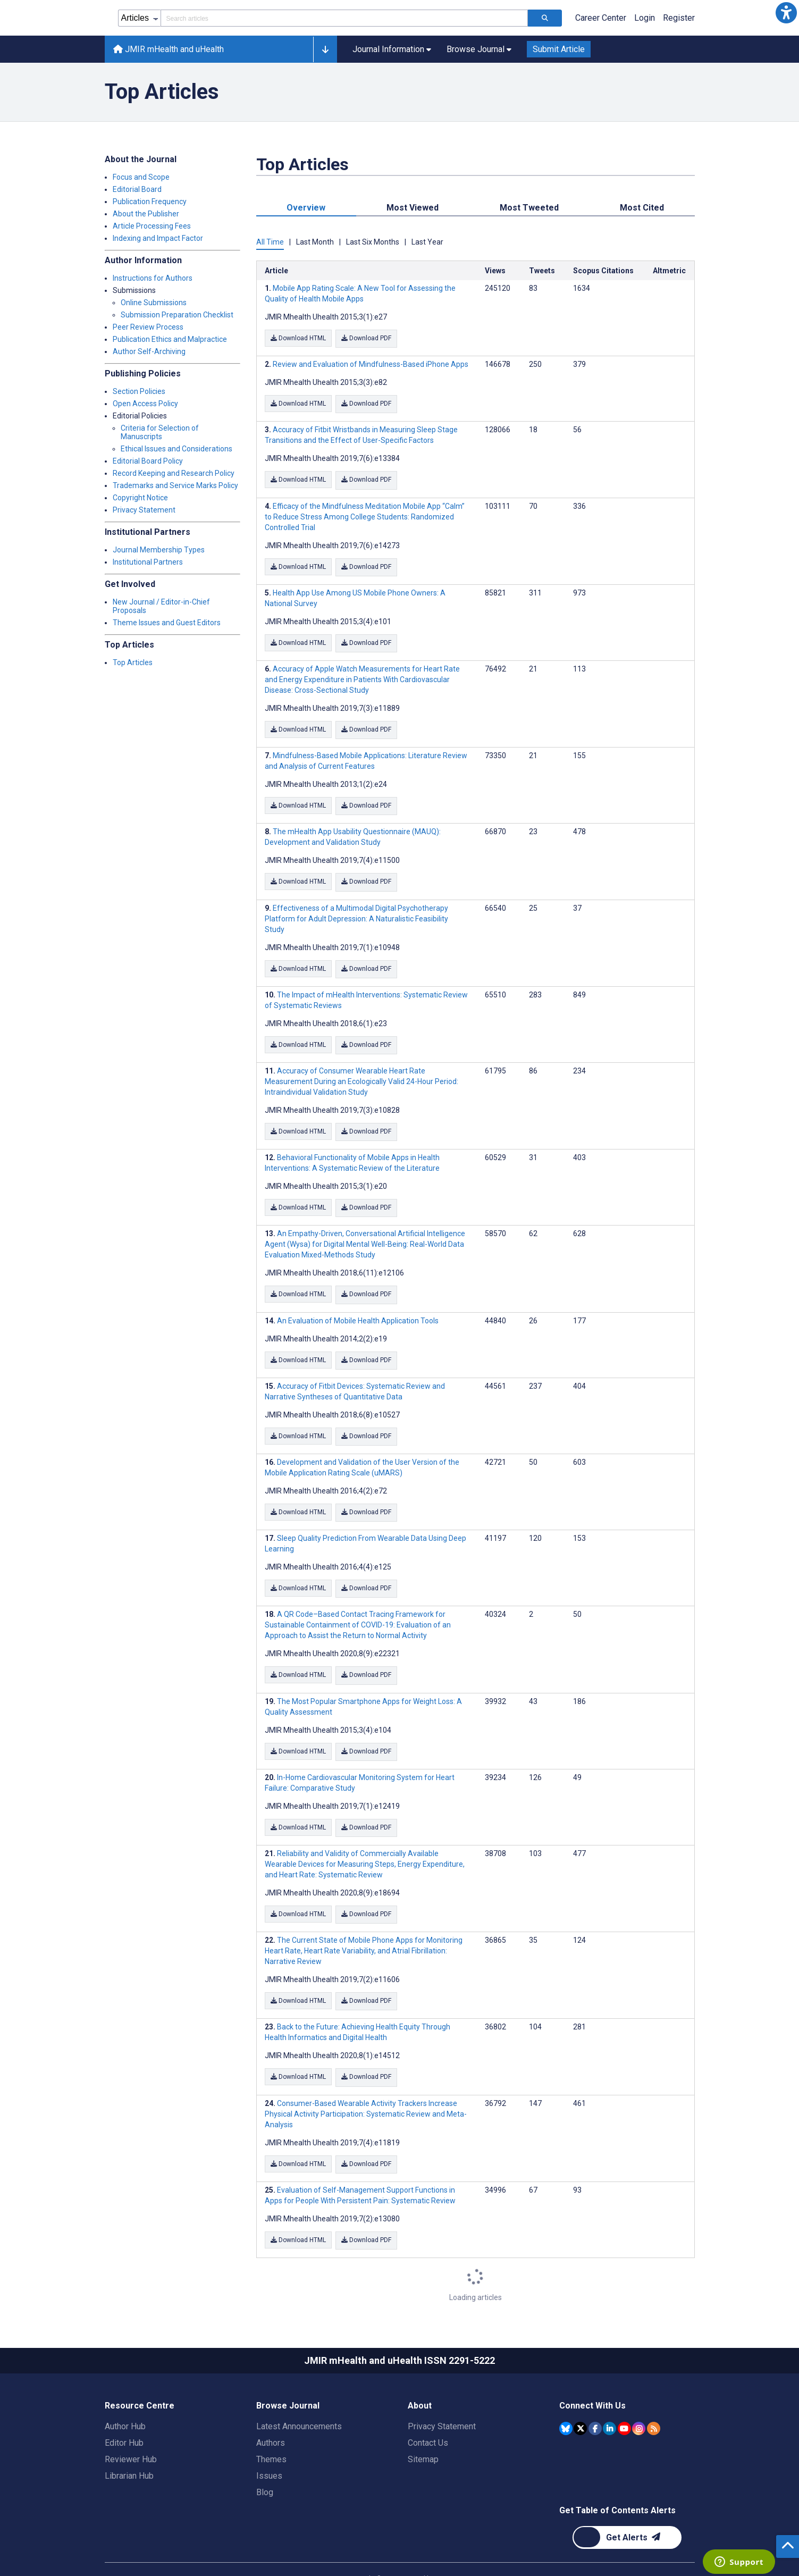 This screenshot has width=799, height=2576. Describe the element at coordinates (271, 2430) in the screenshot. I see `Themes` at that location.